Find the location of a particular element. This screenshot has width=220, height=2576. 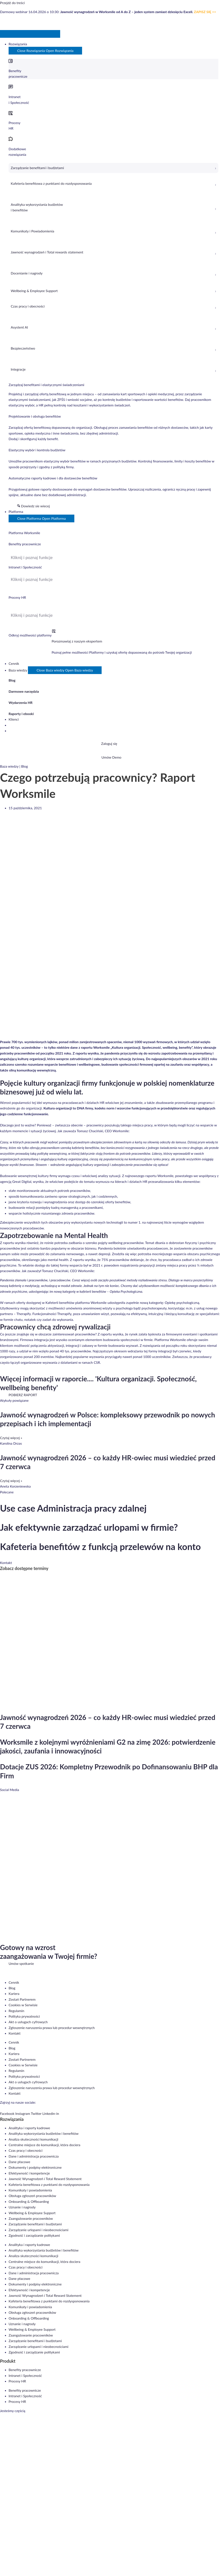

Docenianie i nagrody is located at coordinates (27, 273).